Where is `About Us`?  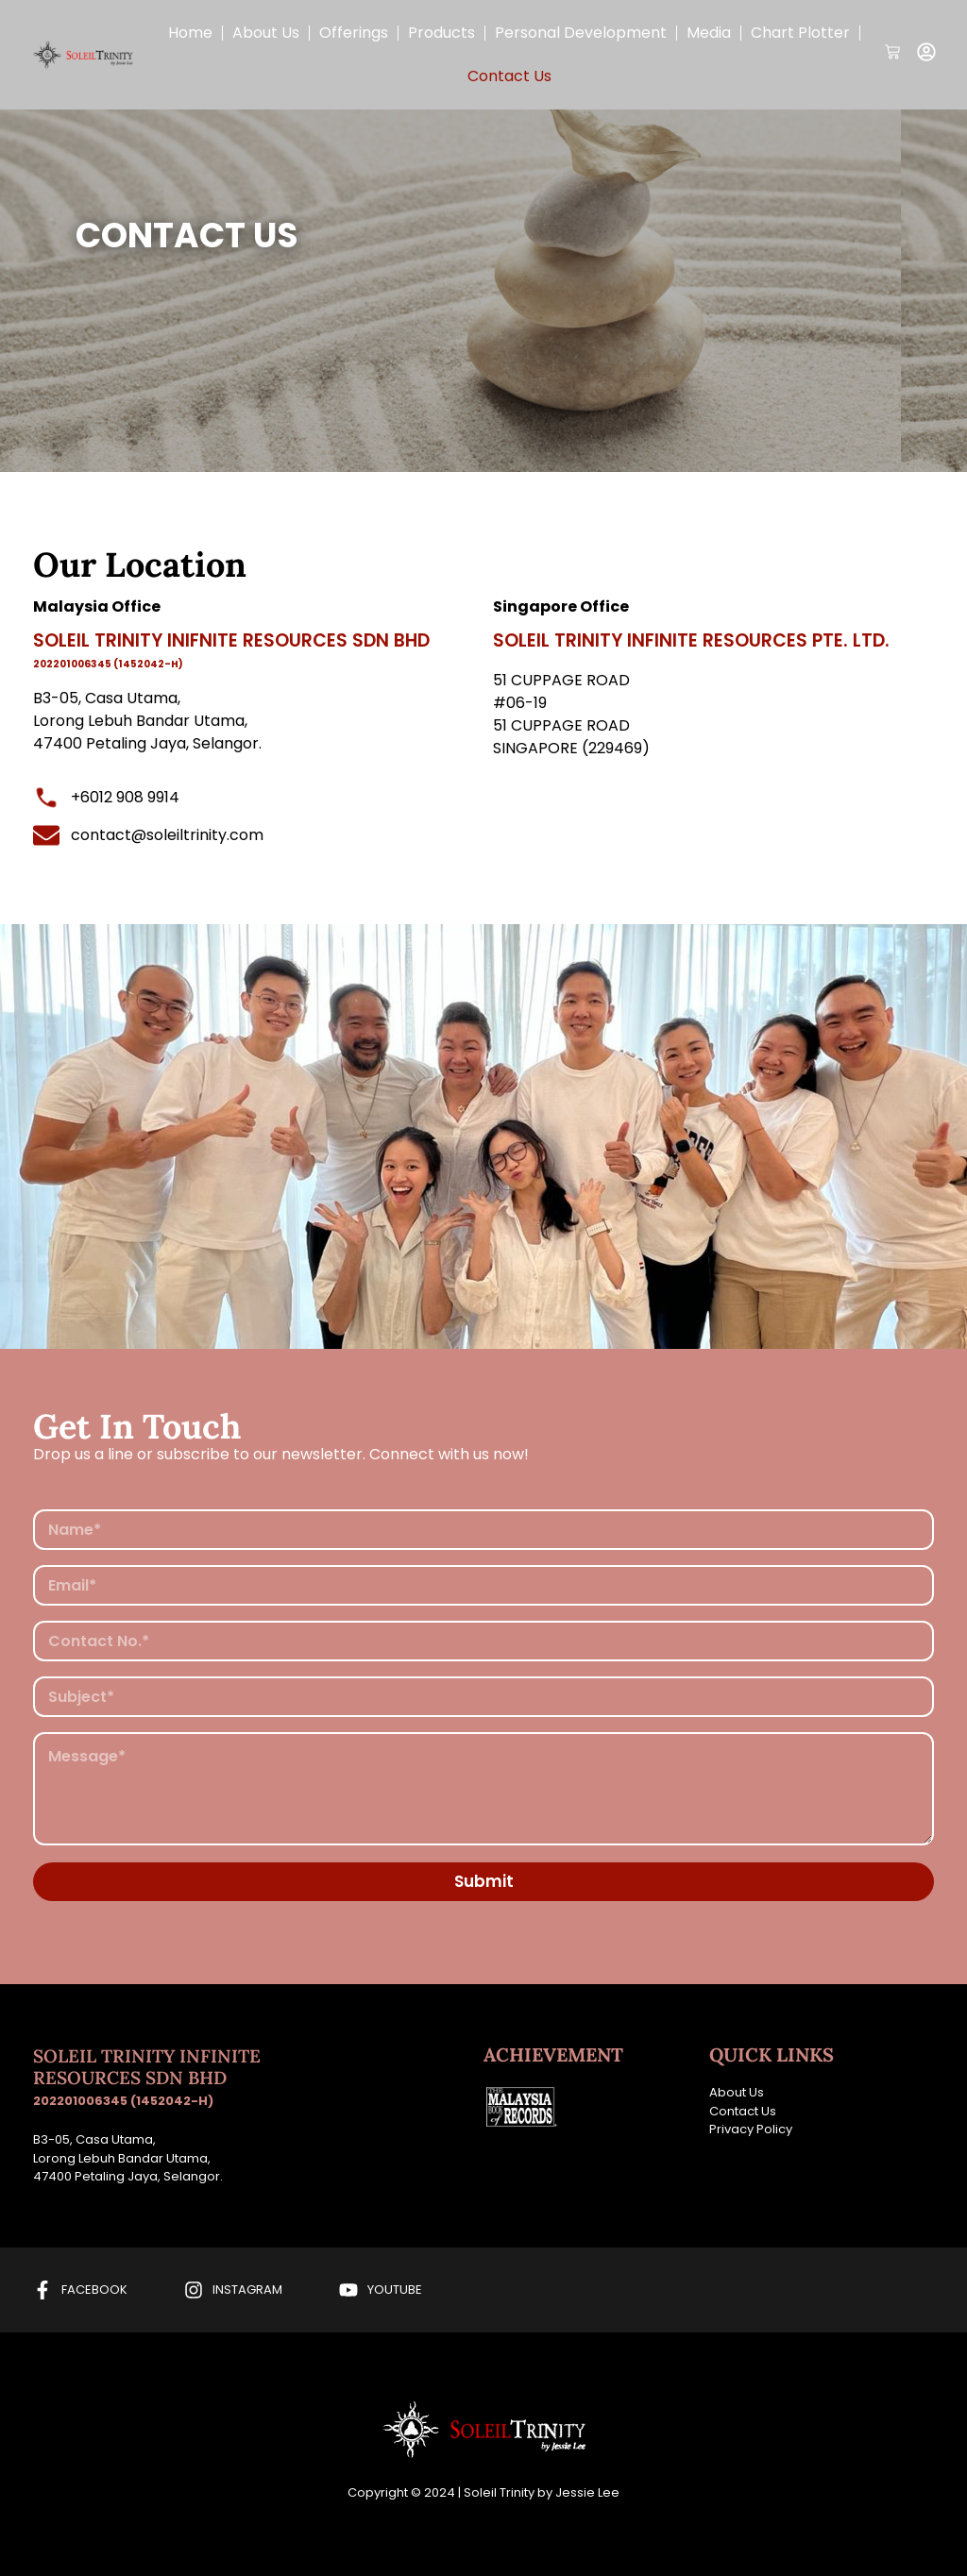
About Us is located at coordinates (265, 32).